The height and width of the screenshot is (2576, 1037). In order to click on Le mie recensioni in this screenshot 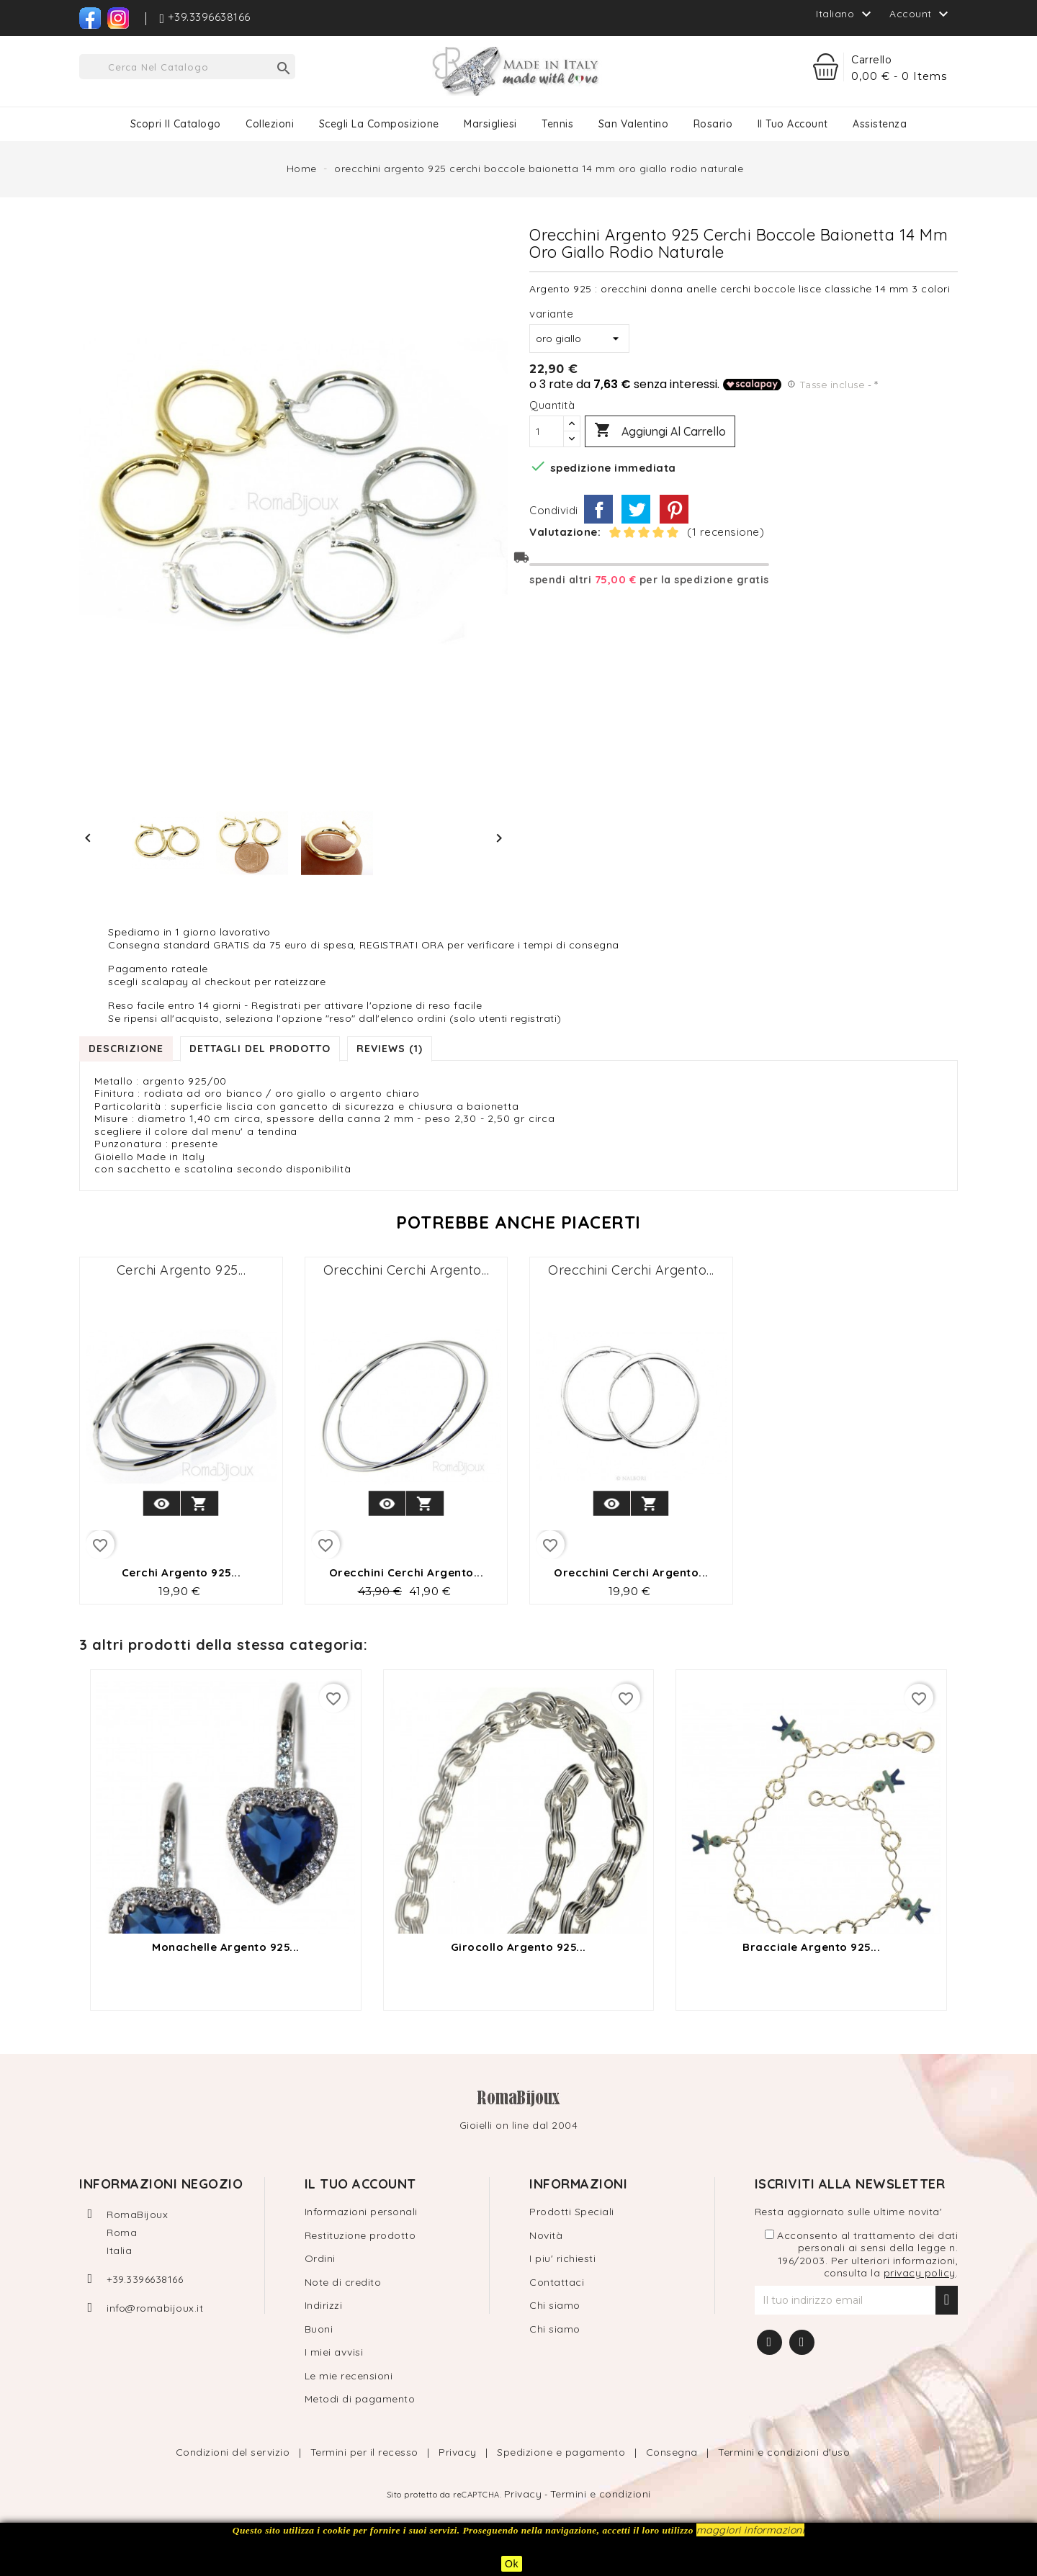, I will do `click(349, 2375)`.